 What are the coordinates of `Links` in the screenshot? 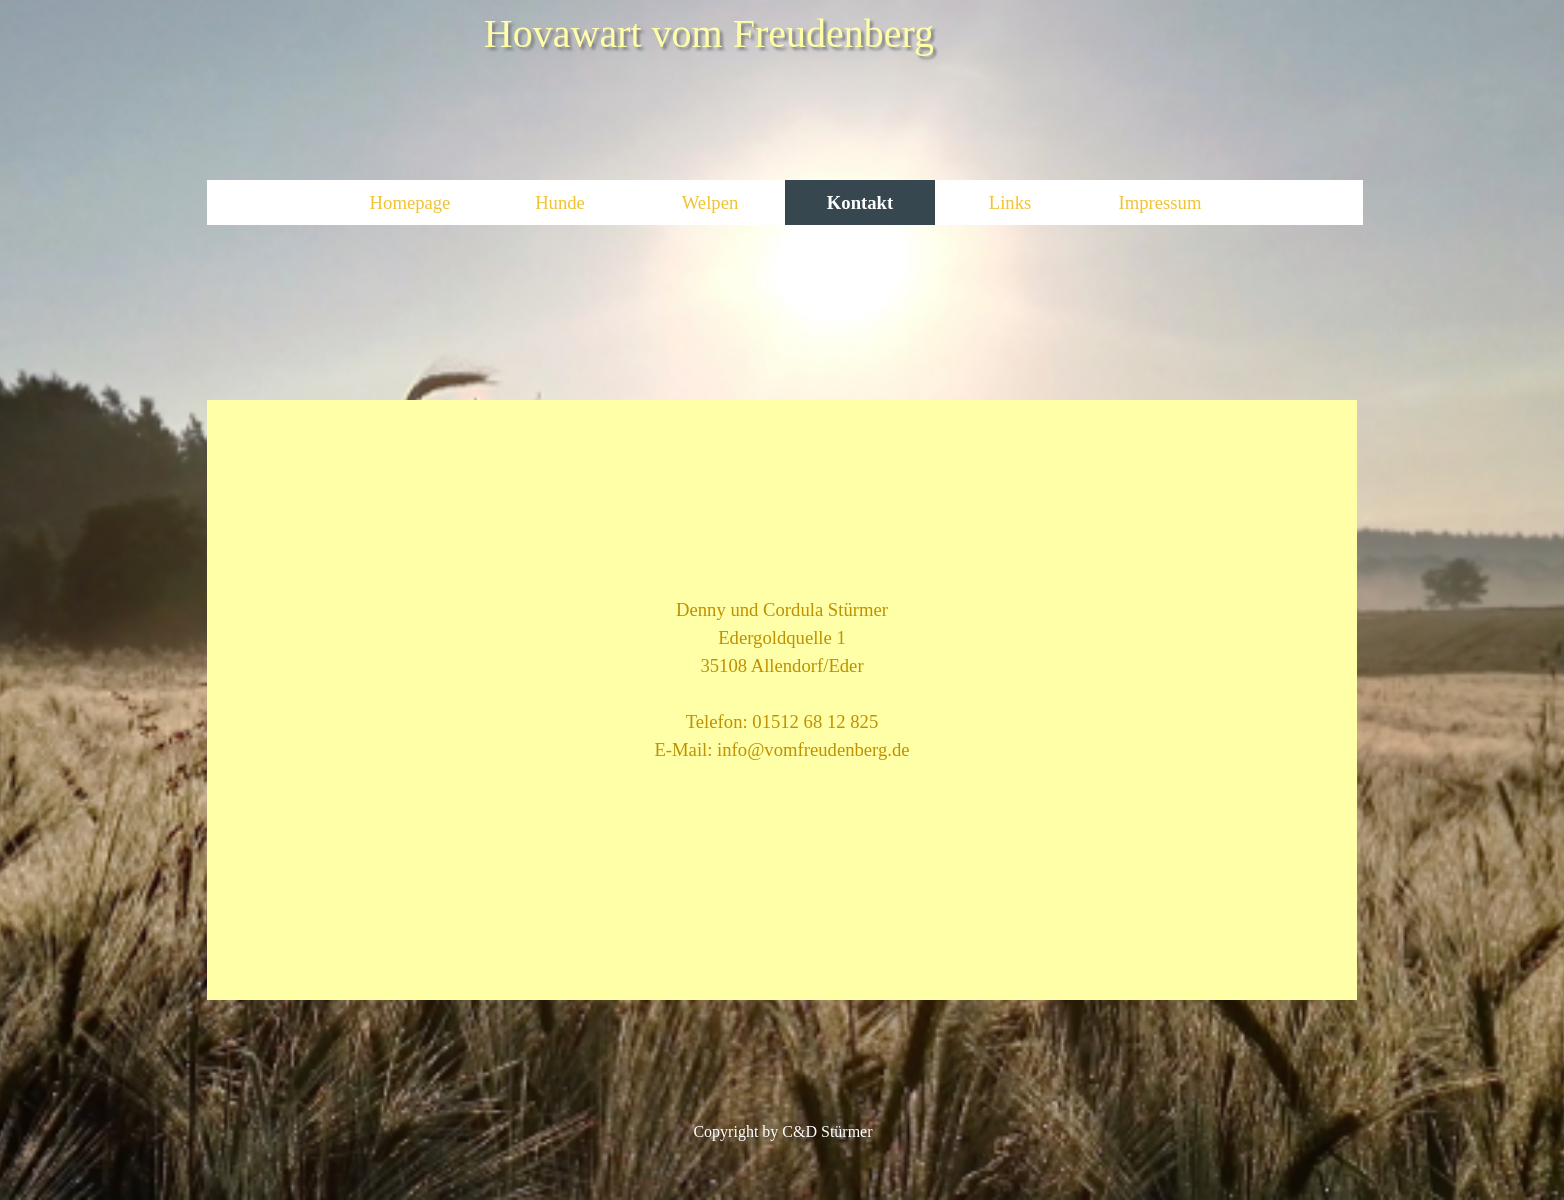 It's located at (1010, 202).